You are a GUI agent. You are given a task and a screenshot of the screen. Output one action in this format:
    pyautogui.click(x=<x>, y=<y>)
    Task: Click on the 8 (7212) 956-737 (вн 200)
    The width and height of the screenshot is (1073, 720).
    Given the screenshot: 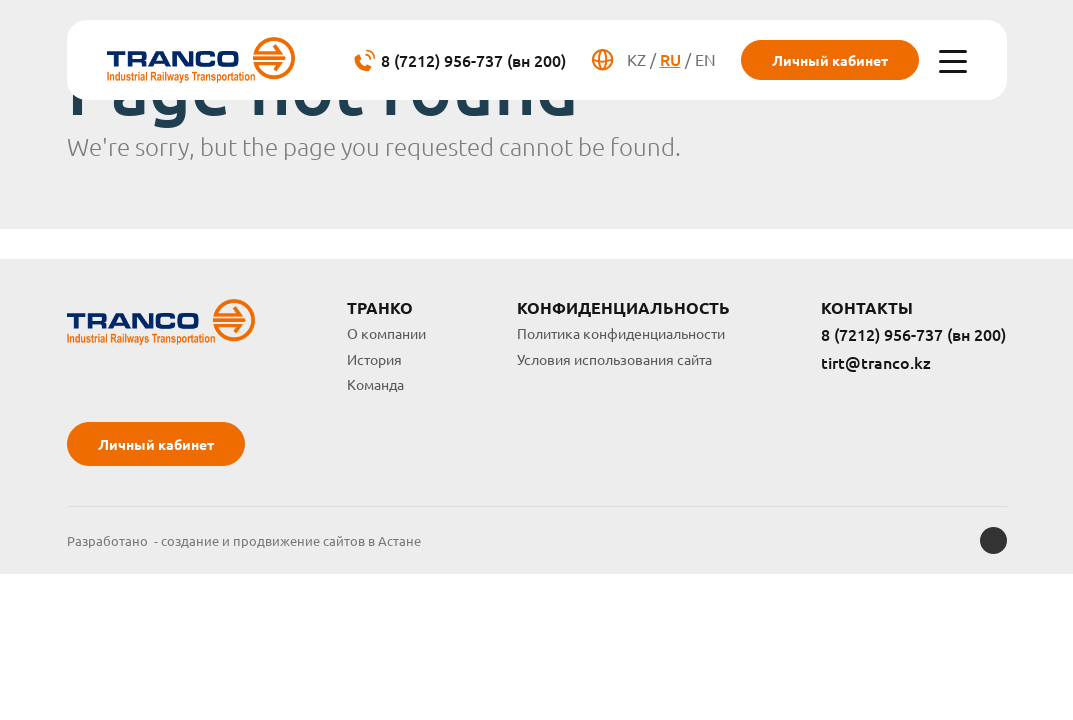 What is the action you would take?
    pyautogui.click(x=913, y=335)
    